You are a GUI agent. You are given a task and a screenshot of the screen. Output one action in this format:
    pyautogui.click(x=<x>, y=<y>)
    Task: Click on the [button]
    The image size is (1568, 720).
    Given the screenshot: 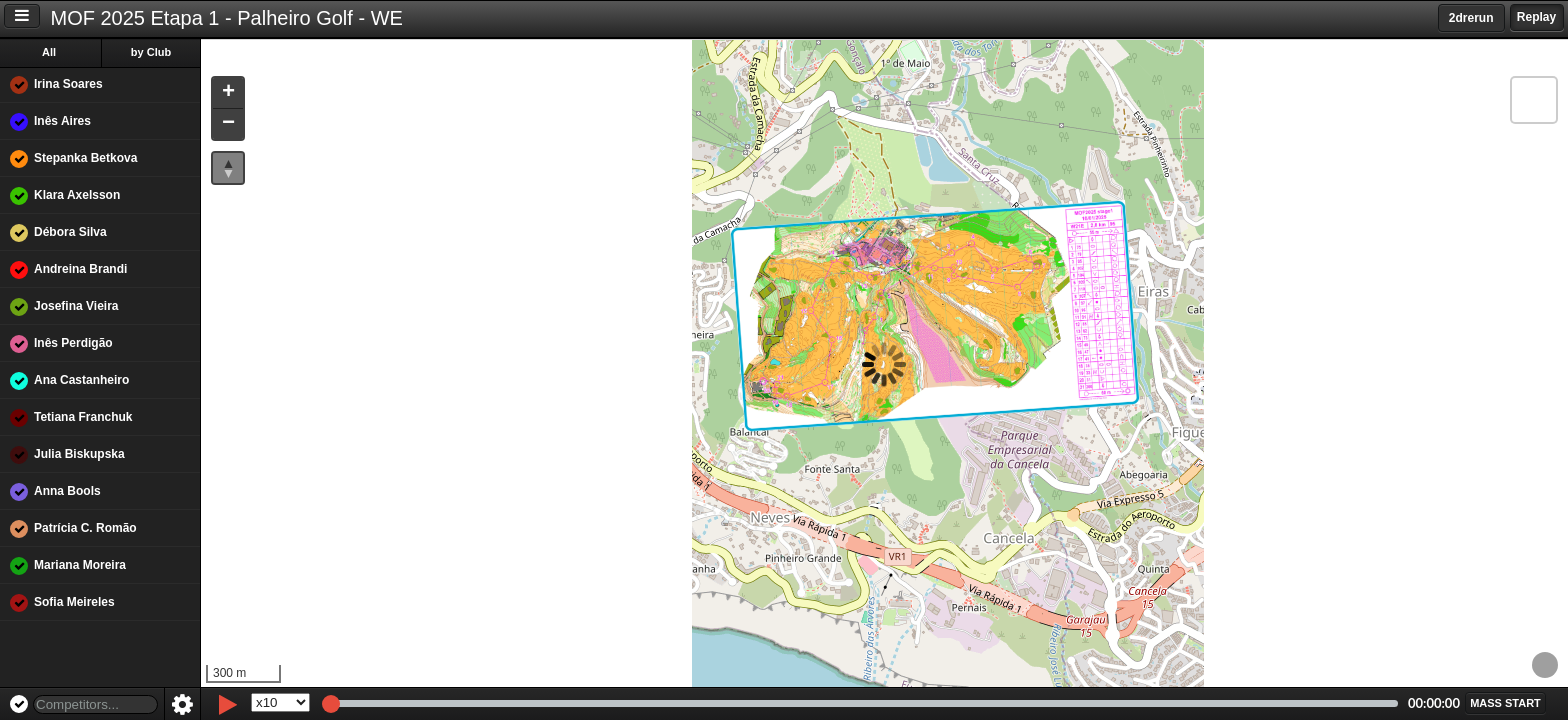 What is the action you would take?
    pyautogui.click(x=228, y=93)
    